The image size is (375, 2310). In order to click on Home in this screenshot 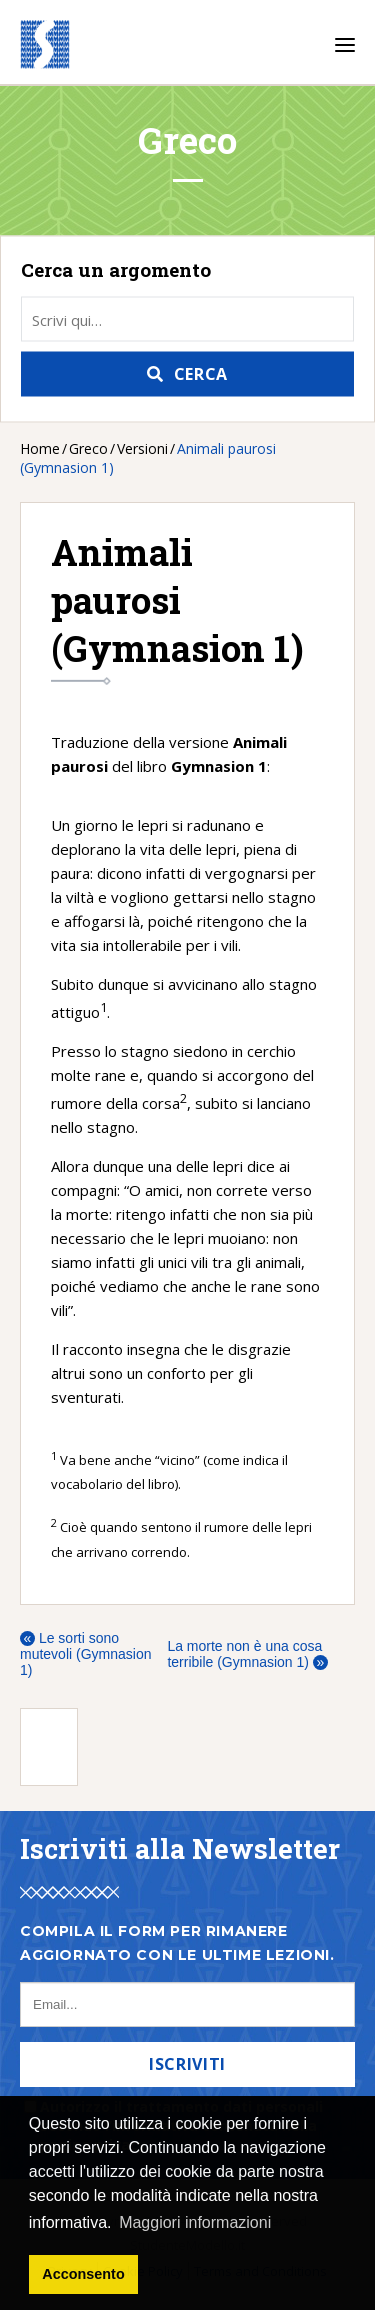, I will do `click(40, 448)`.